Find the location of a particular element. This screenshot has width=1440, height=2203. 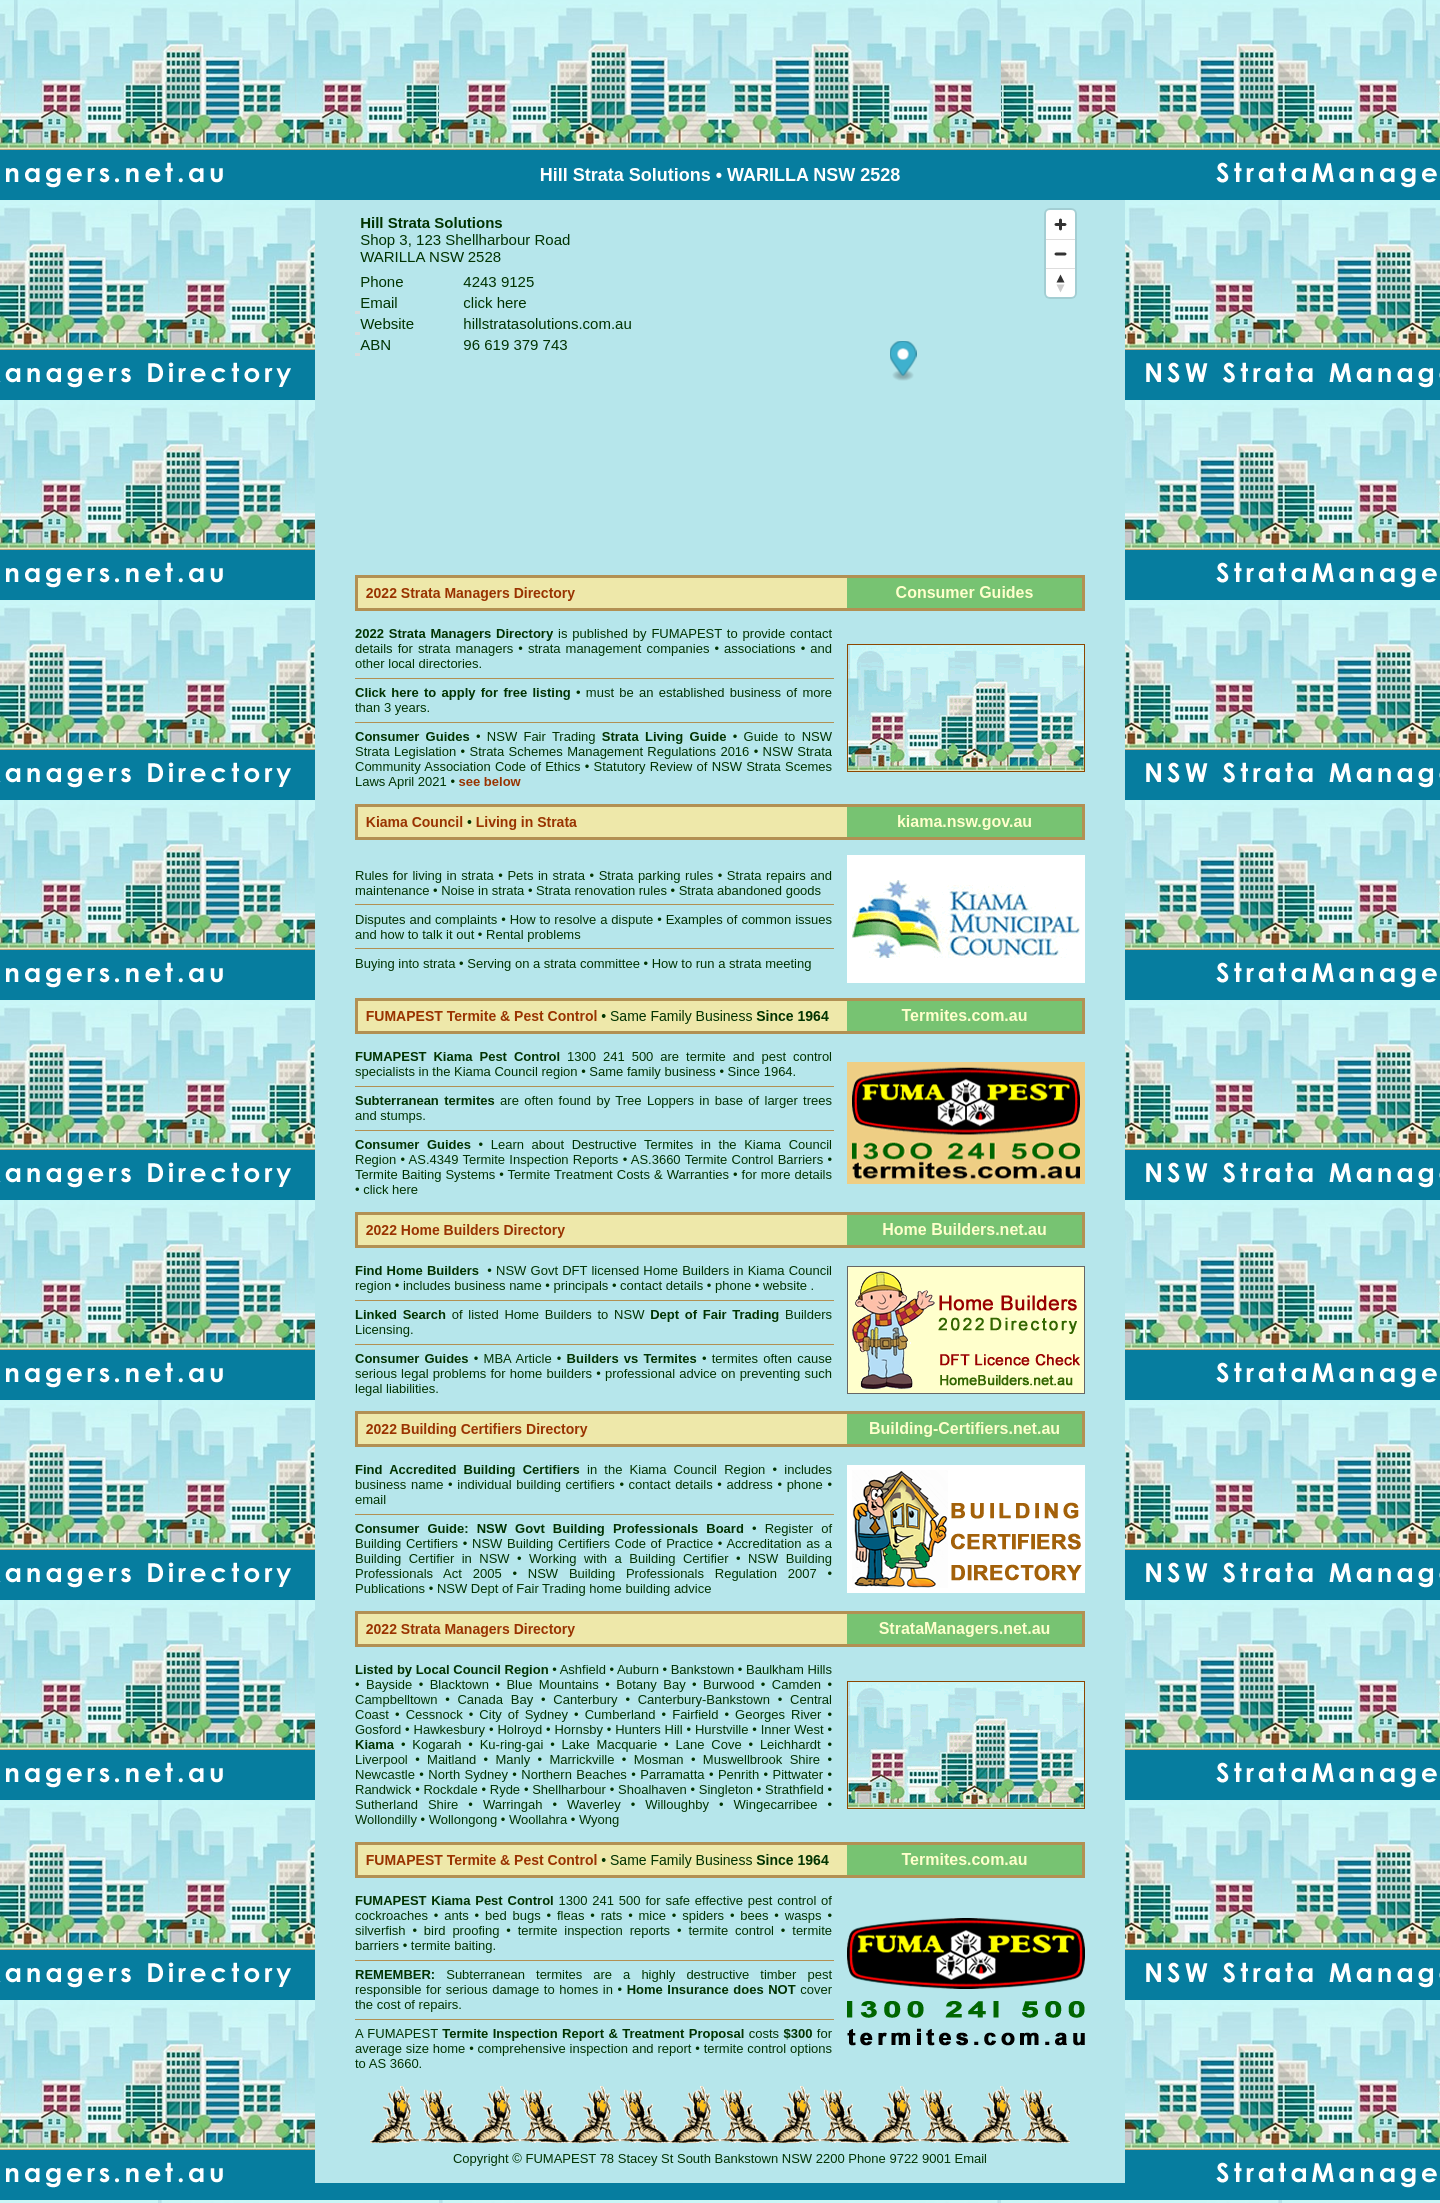

Copyright is located at coordinates (481, 2158).